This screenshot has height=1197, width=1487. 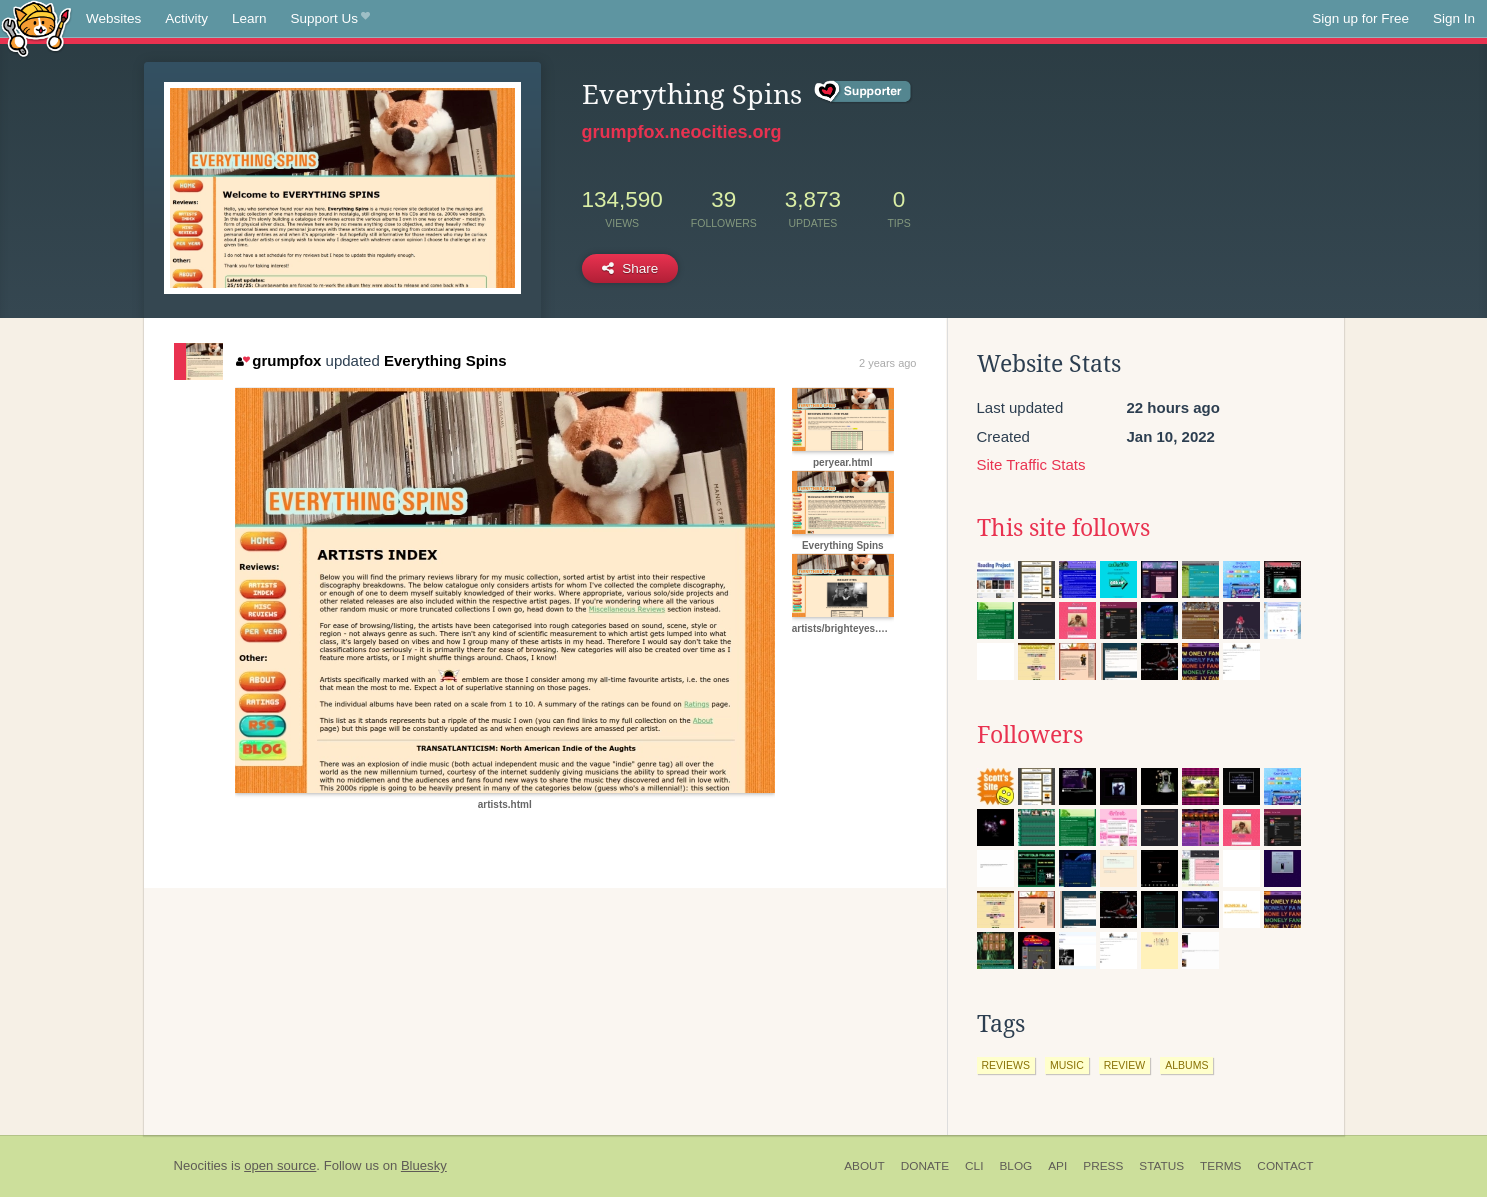 What do you see at coordinates (1067, 1065) in the screenshot?
I see `music` at bounding box center [1067, 1065].